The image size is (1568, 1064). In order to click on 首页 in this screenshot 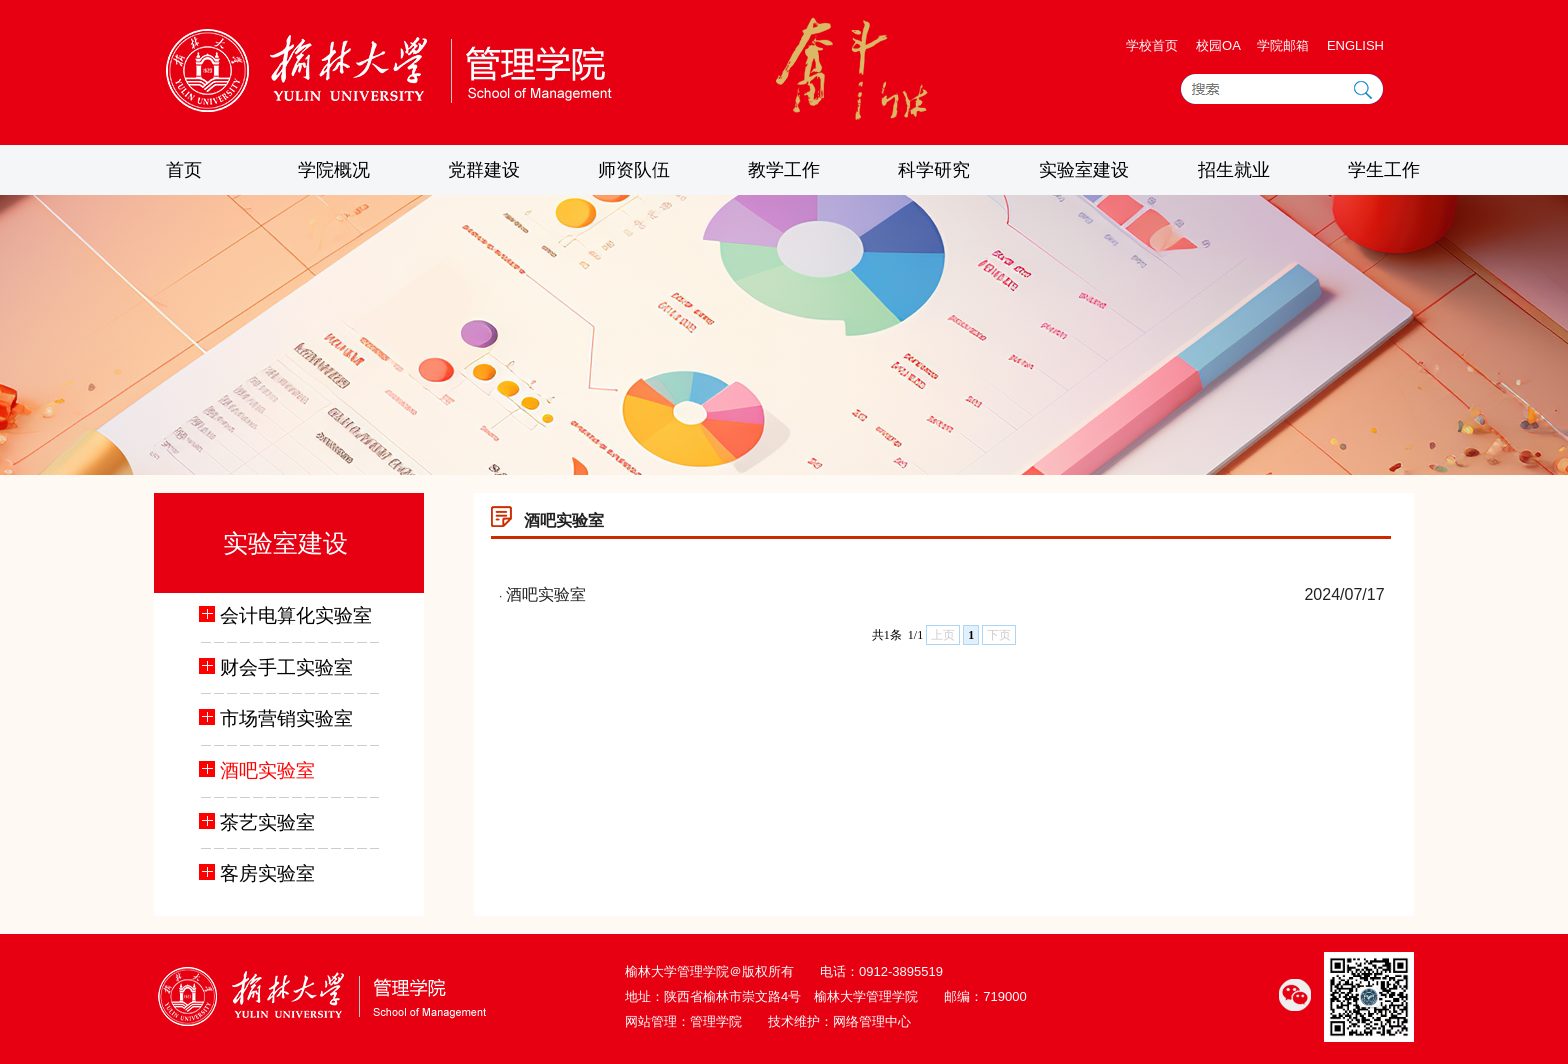, I will do `click(184, 170)`.